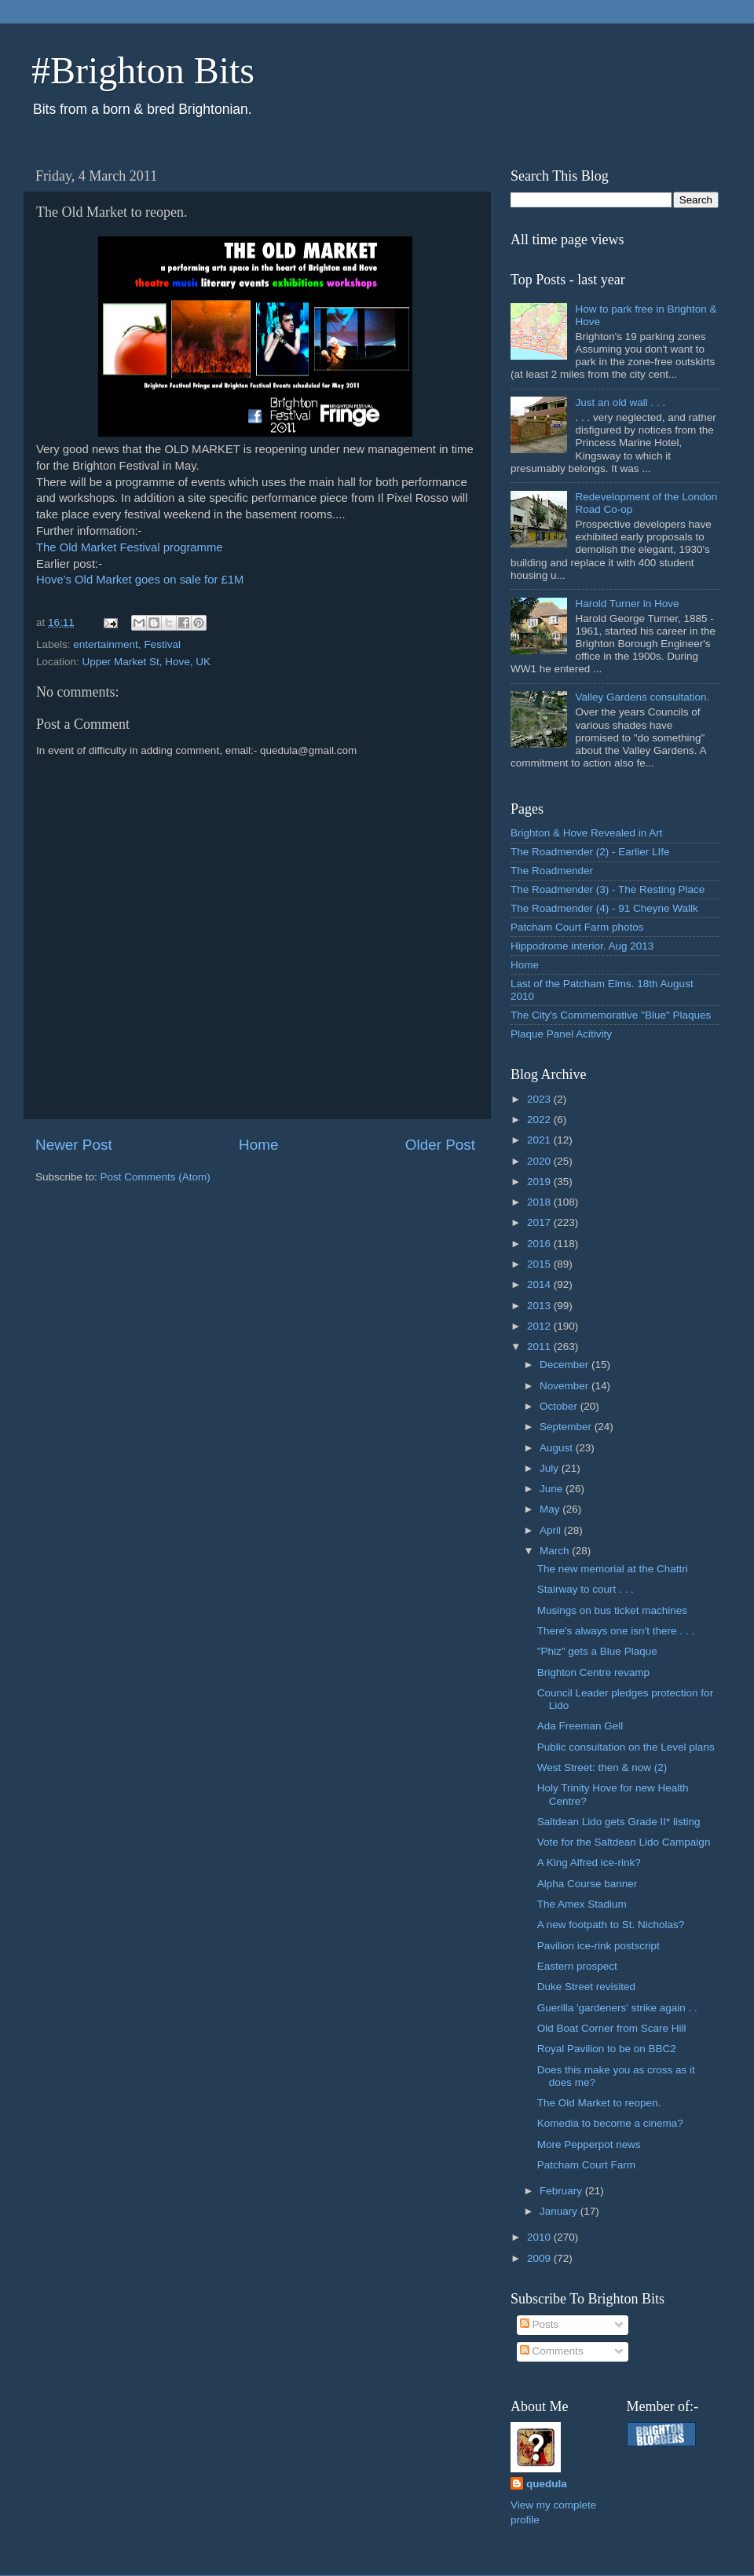 This screenshot has height=2576, width=754. I want to click on Posts, so click(539, 2324).